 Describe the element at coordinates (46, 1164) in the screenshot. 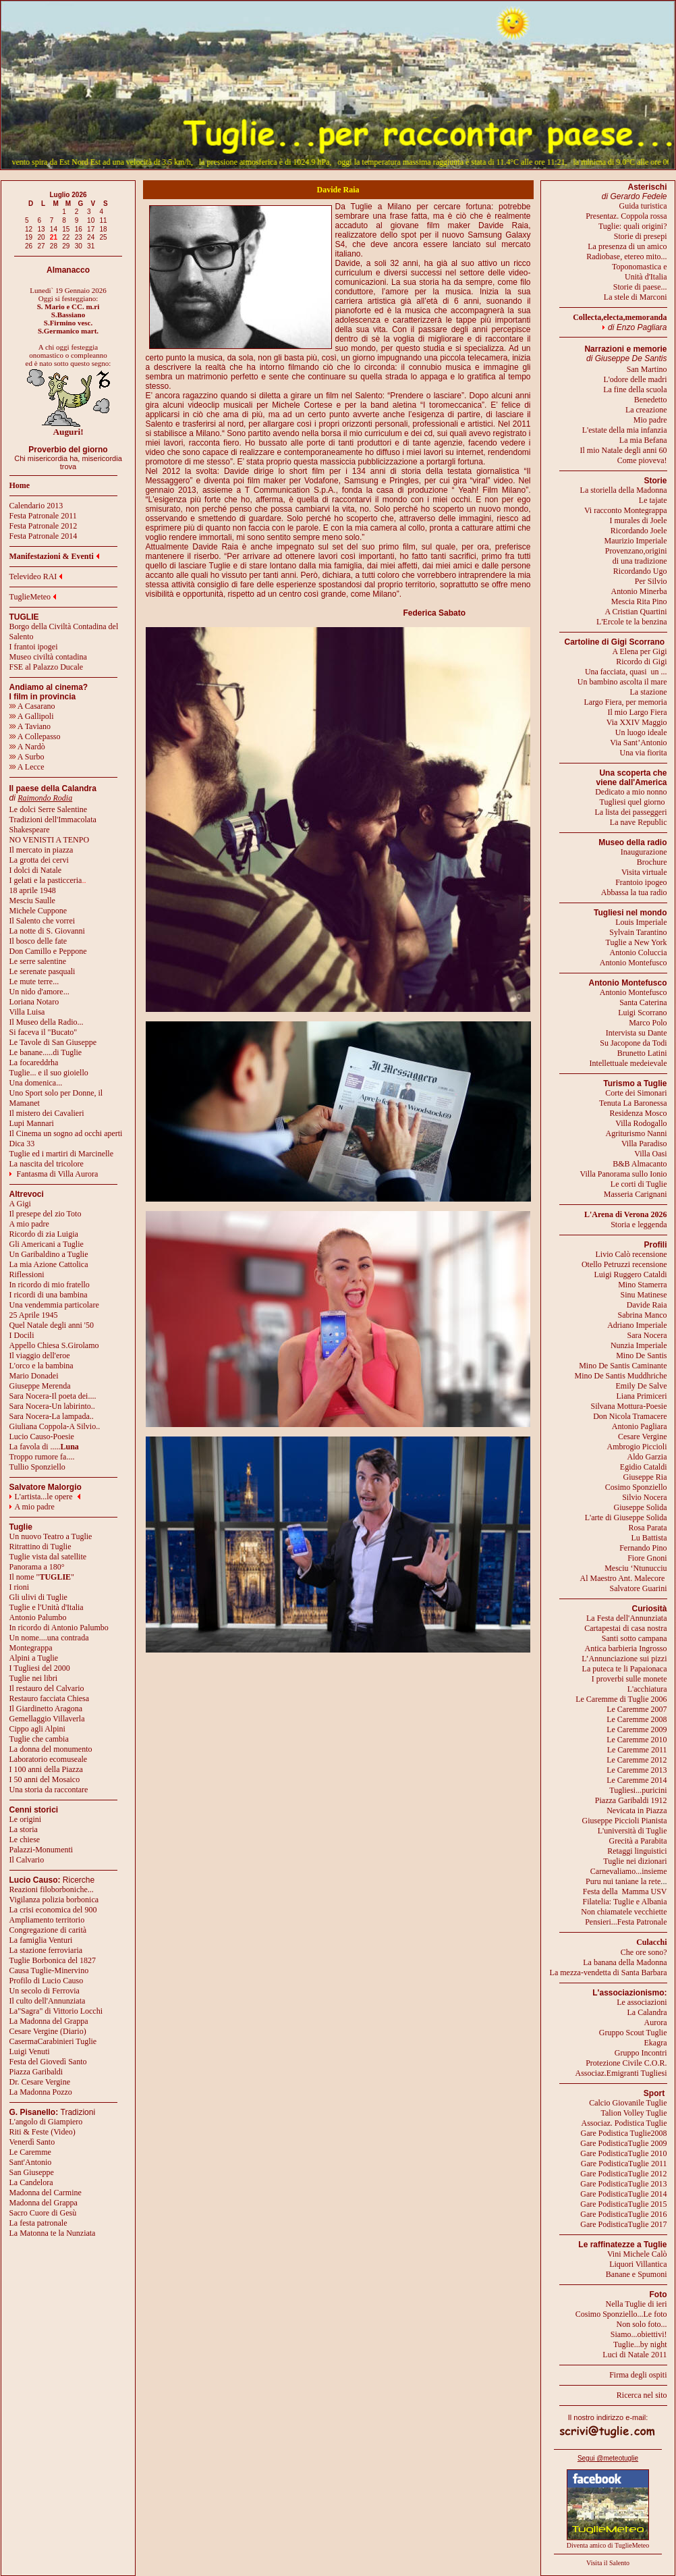

I see `La nascita del tricolore` at that location.